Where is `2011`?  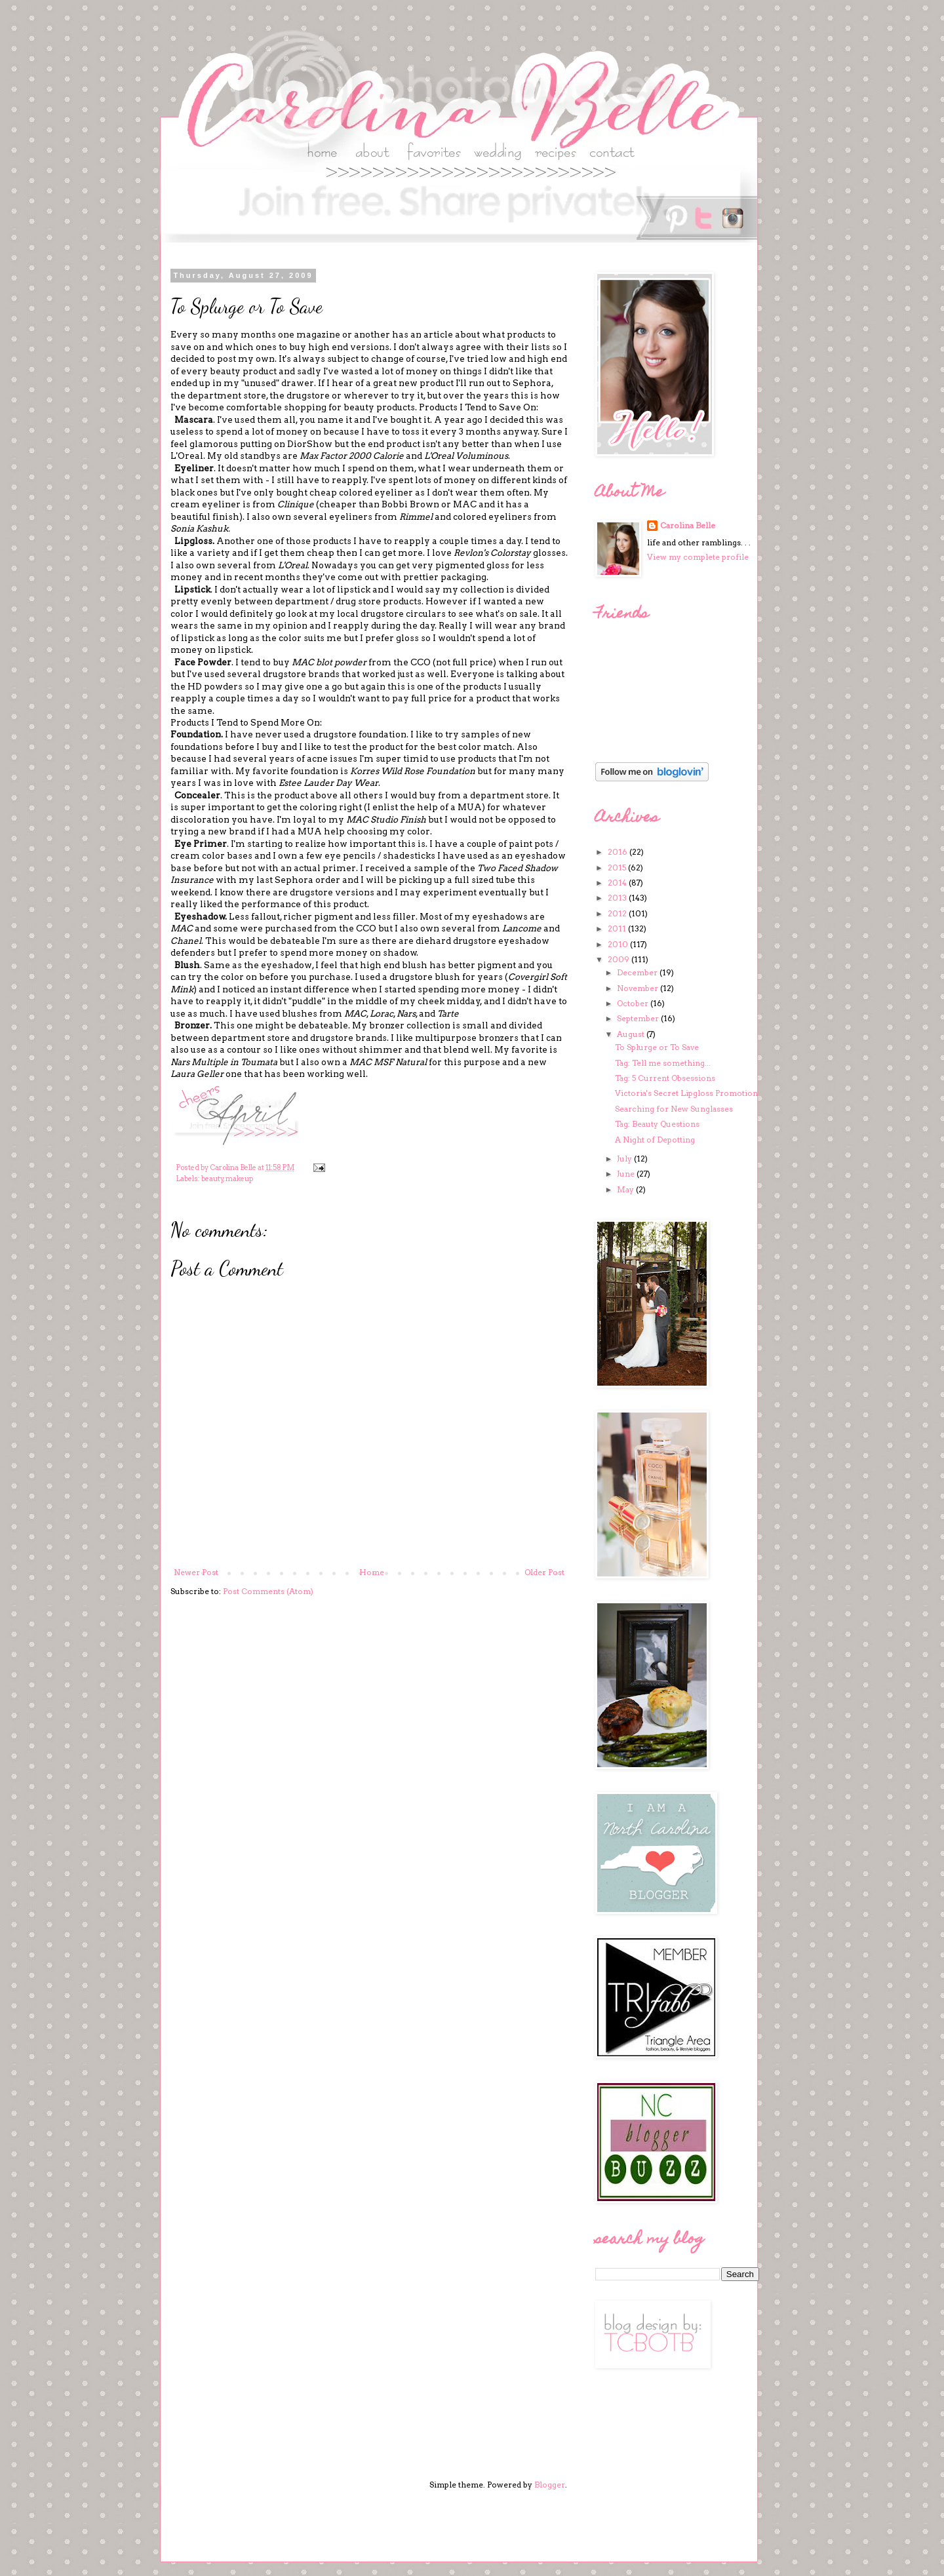
2011 is located at coordinates (618, 928).